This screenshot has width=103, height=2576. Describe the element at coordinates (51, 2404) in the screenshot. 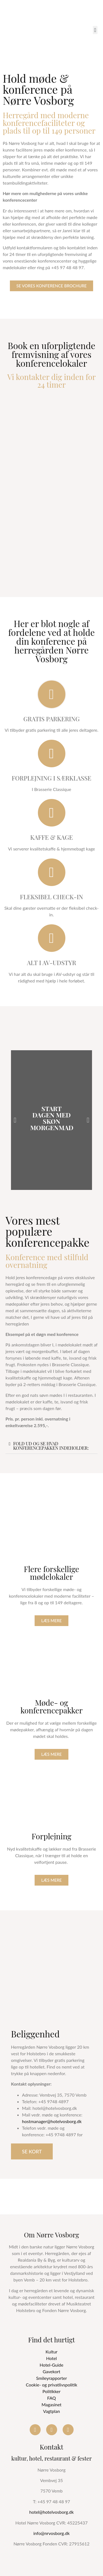

I see `Magasinet` at that location.